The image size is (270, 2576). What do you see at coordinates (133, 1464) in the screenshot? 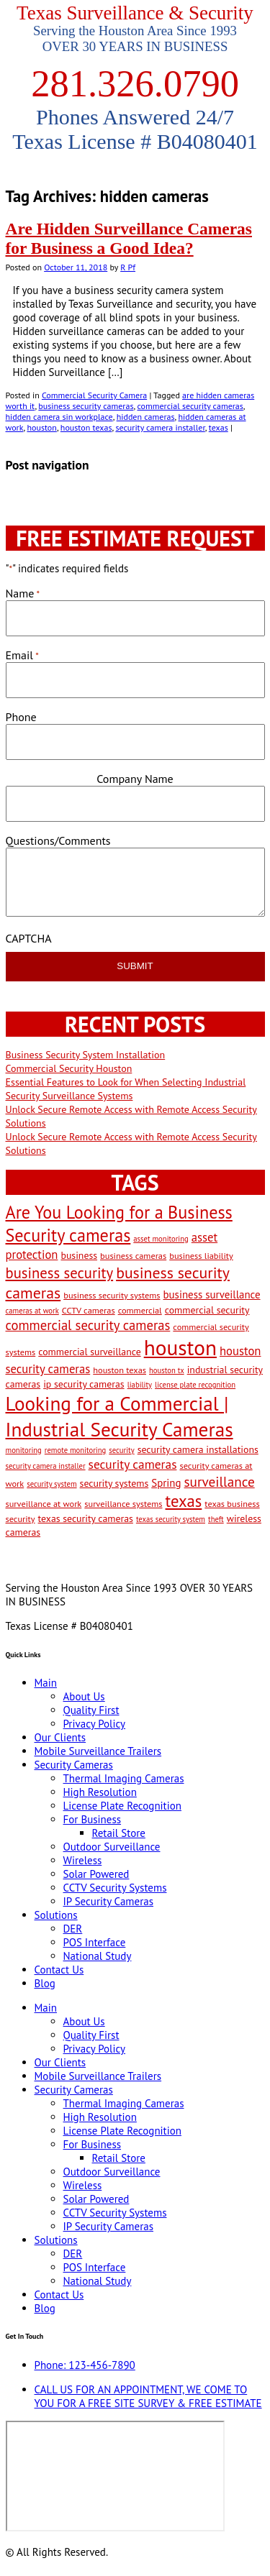
I see `security cameras [security cameras (8 items)]` at bounding box center [133, 1464].